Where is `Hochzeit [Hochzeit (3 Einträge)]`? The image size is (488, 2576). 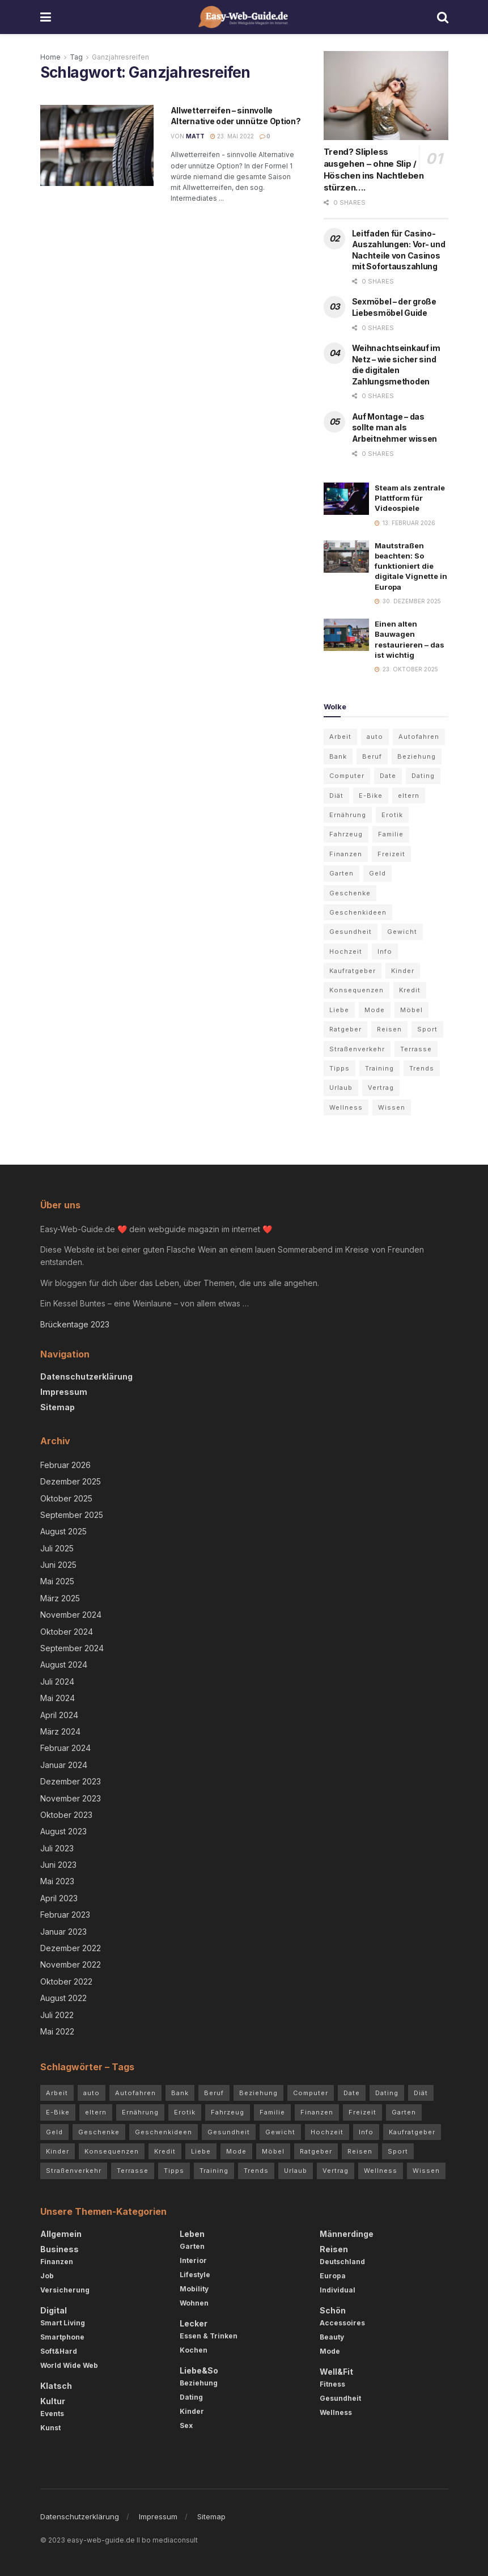 Hochzeit [Hochzeit (3 Einträge)] is located at coordinates (345, 951).